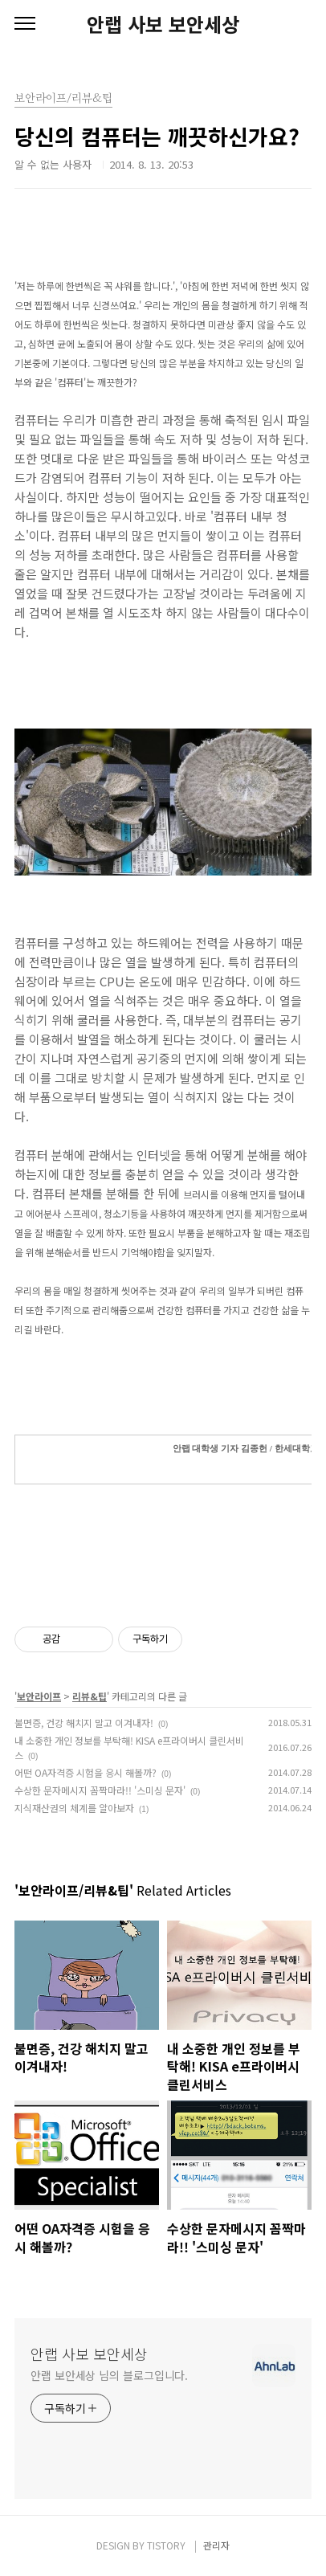 The height and width of the screenshot is (2576, 326). What do you see at coordinates (99, 1790) in the screenshot?
I see `수상한 문자메시지 꼼짝마라!! '스미싱 문자'` at bounding box center [99, 1790].